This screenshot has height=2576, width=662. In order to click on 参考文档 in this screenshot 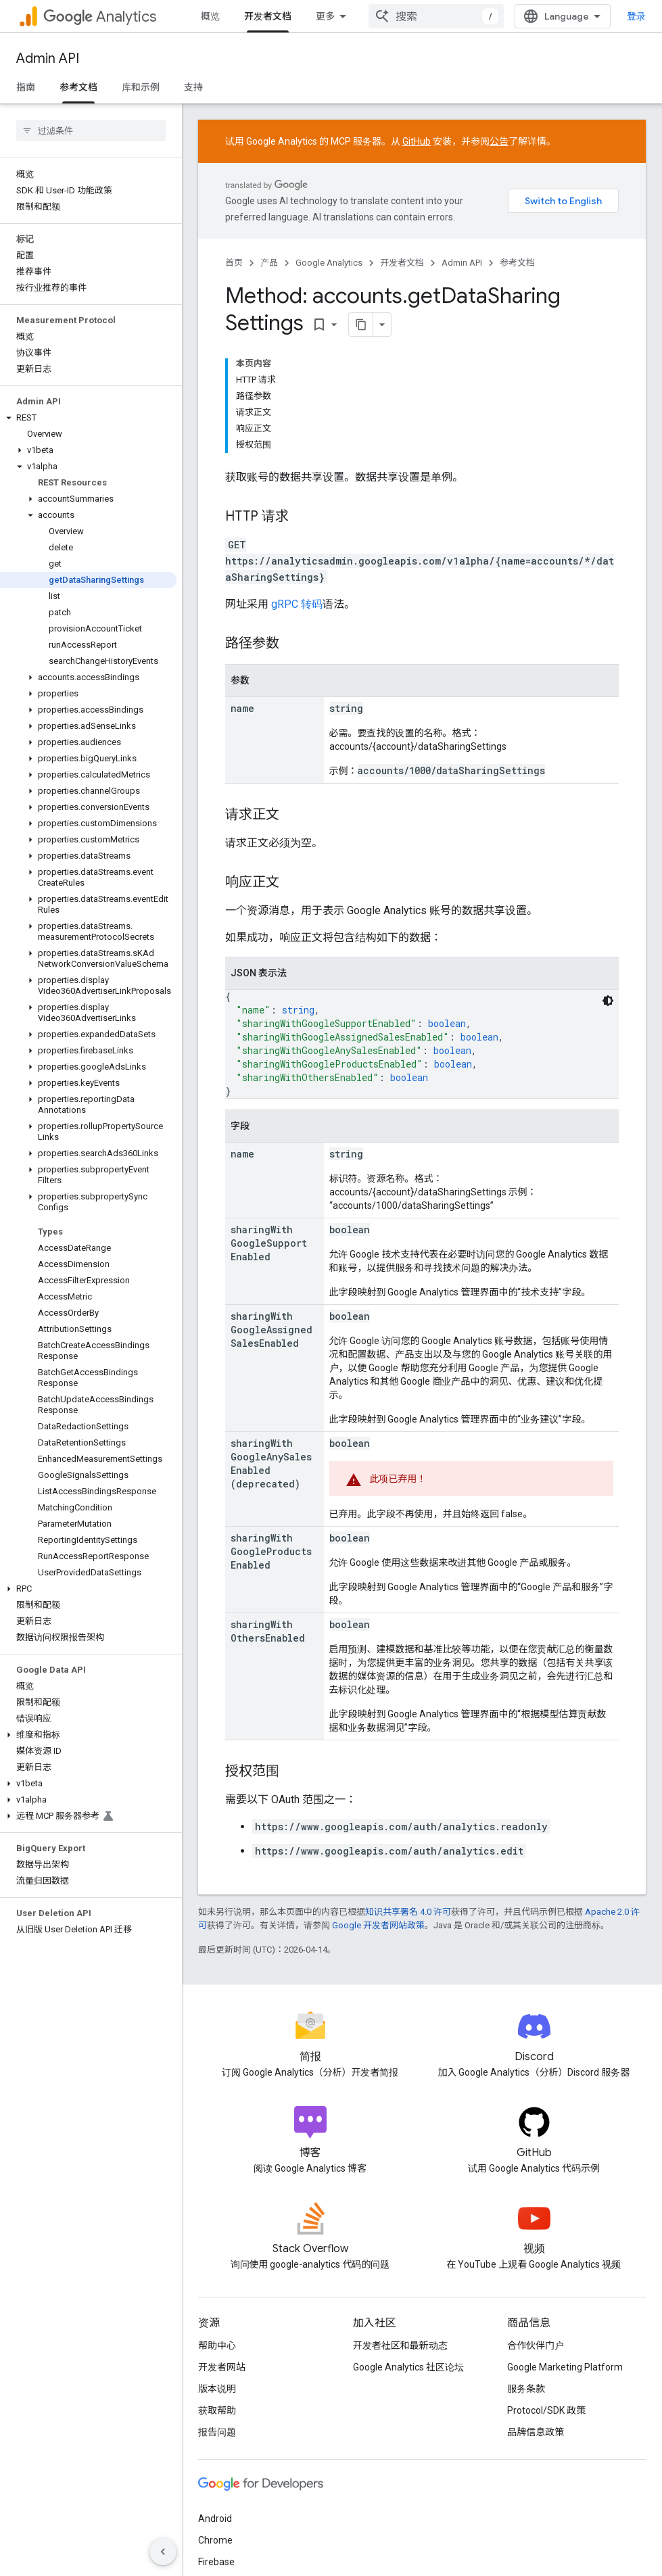, I will do `click(517, 263)`.